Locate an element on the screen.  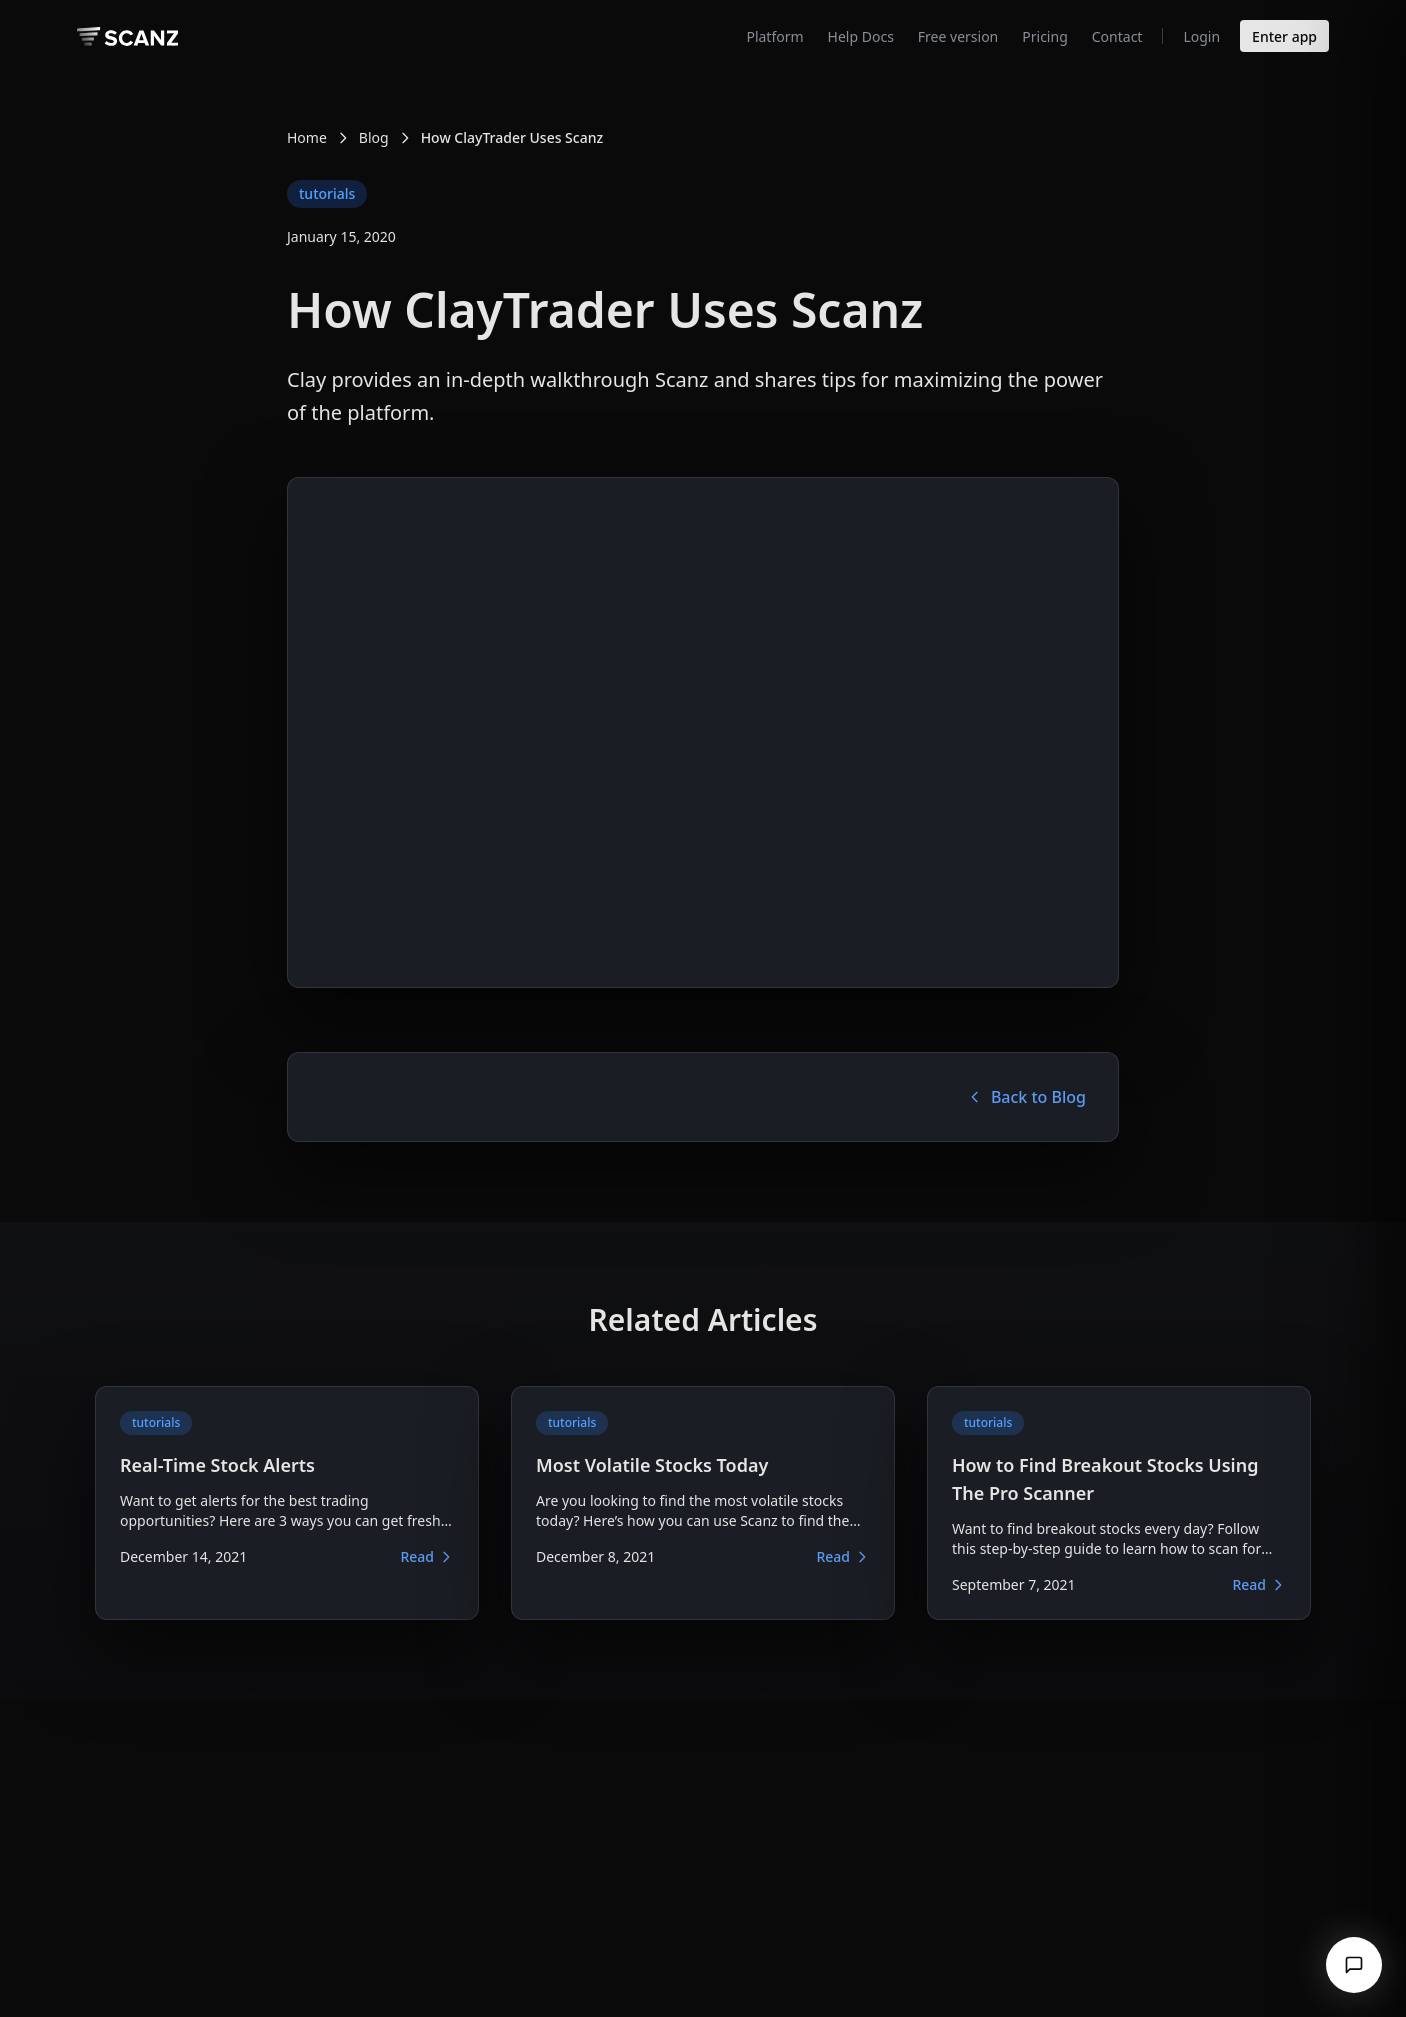
Back to Blog is located at coordinates (1026, 1097).